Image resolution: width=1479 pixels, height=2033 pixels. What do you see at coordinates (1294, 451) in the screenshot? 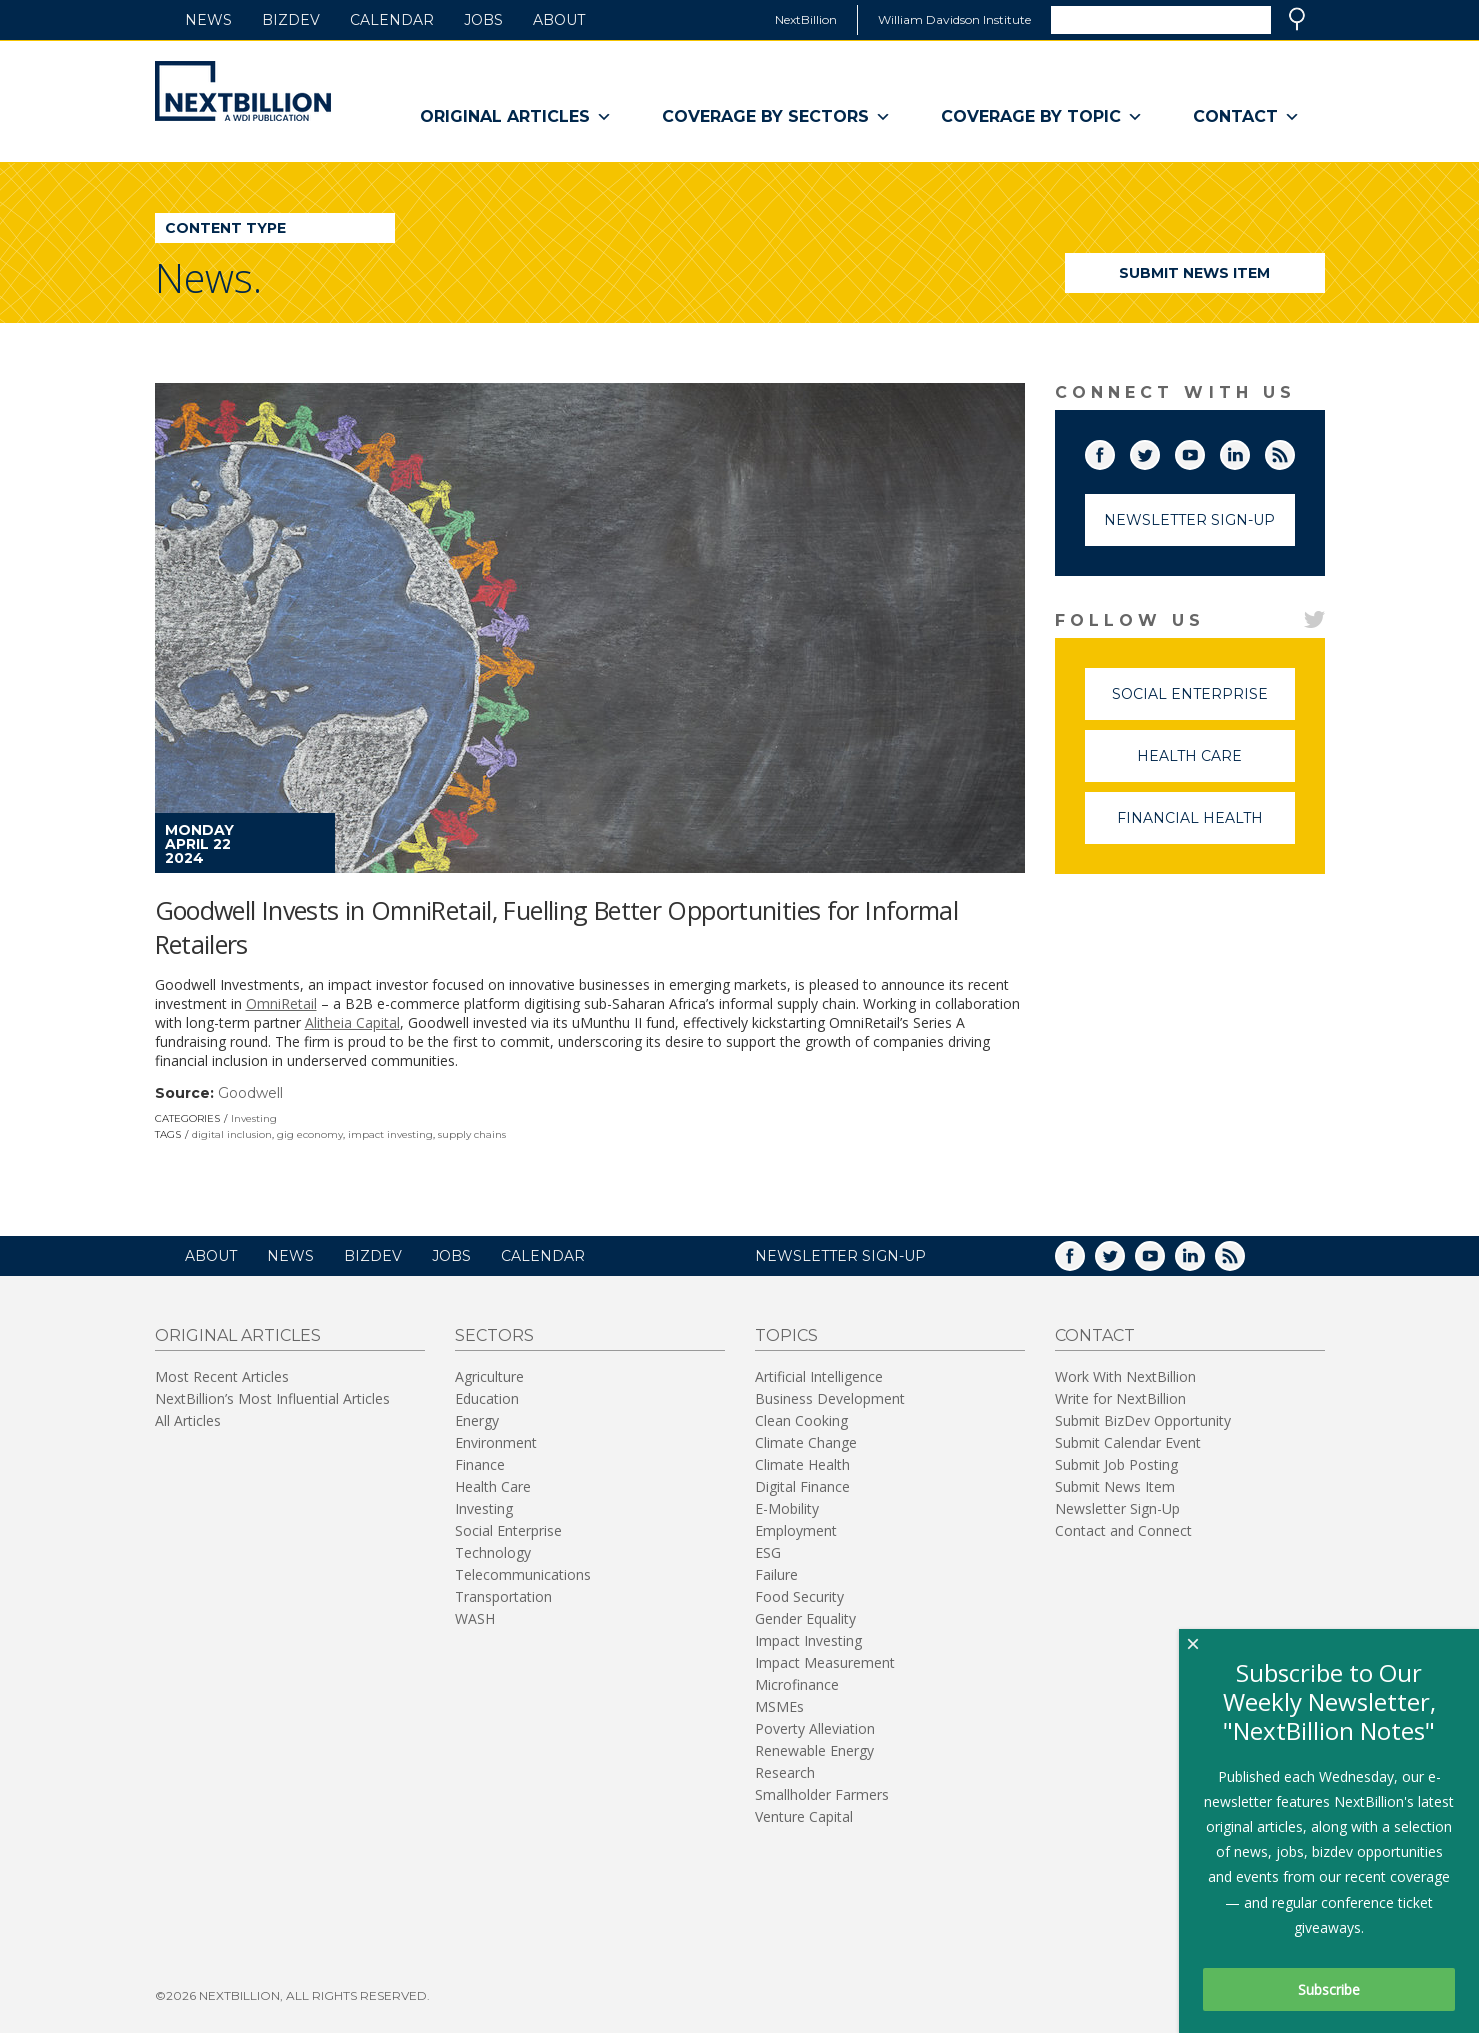
I see `RSS` at bounding box center [1294, 451].